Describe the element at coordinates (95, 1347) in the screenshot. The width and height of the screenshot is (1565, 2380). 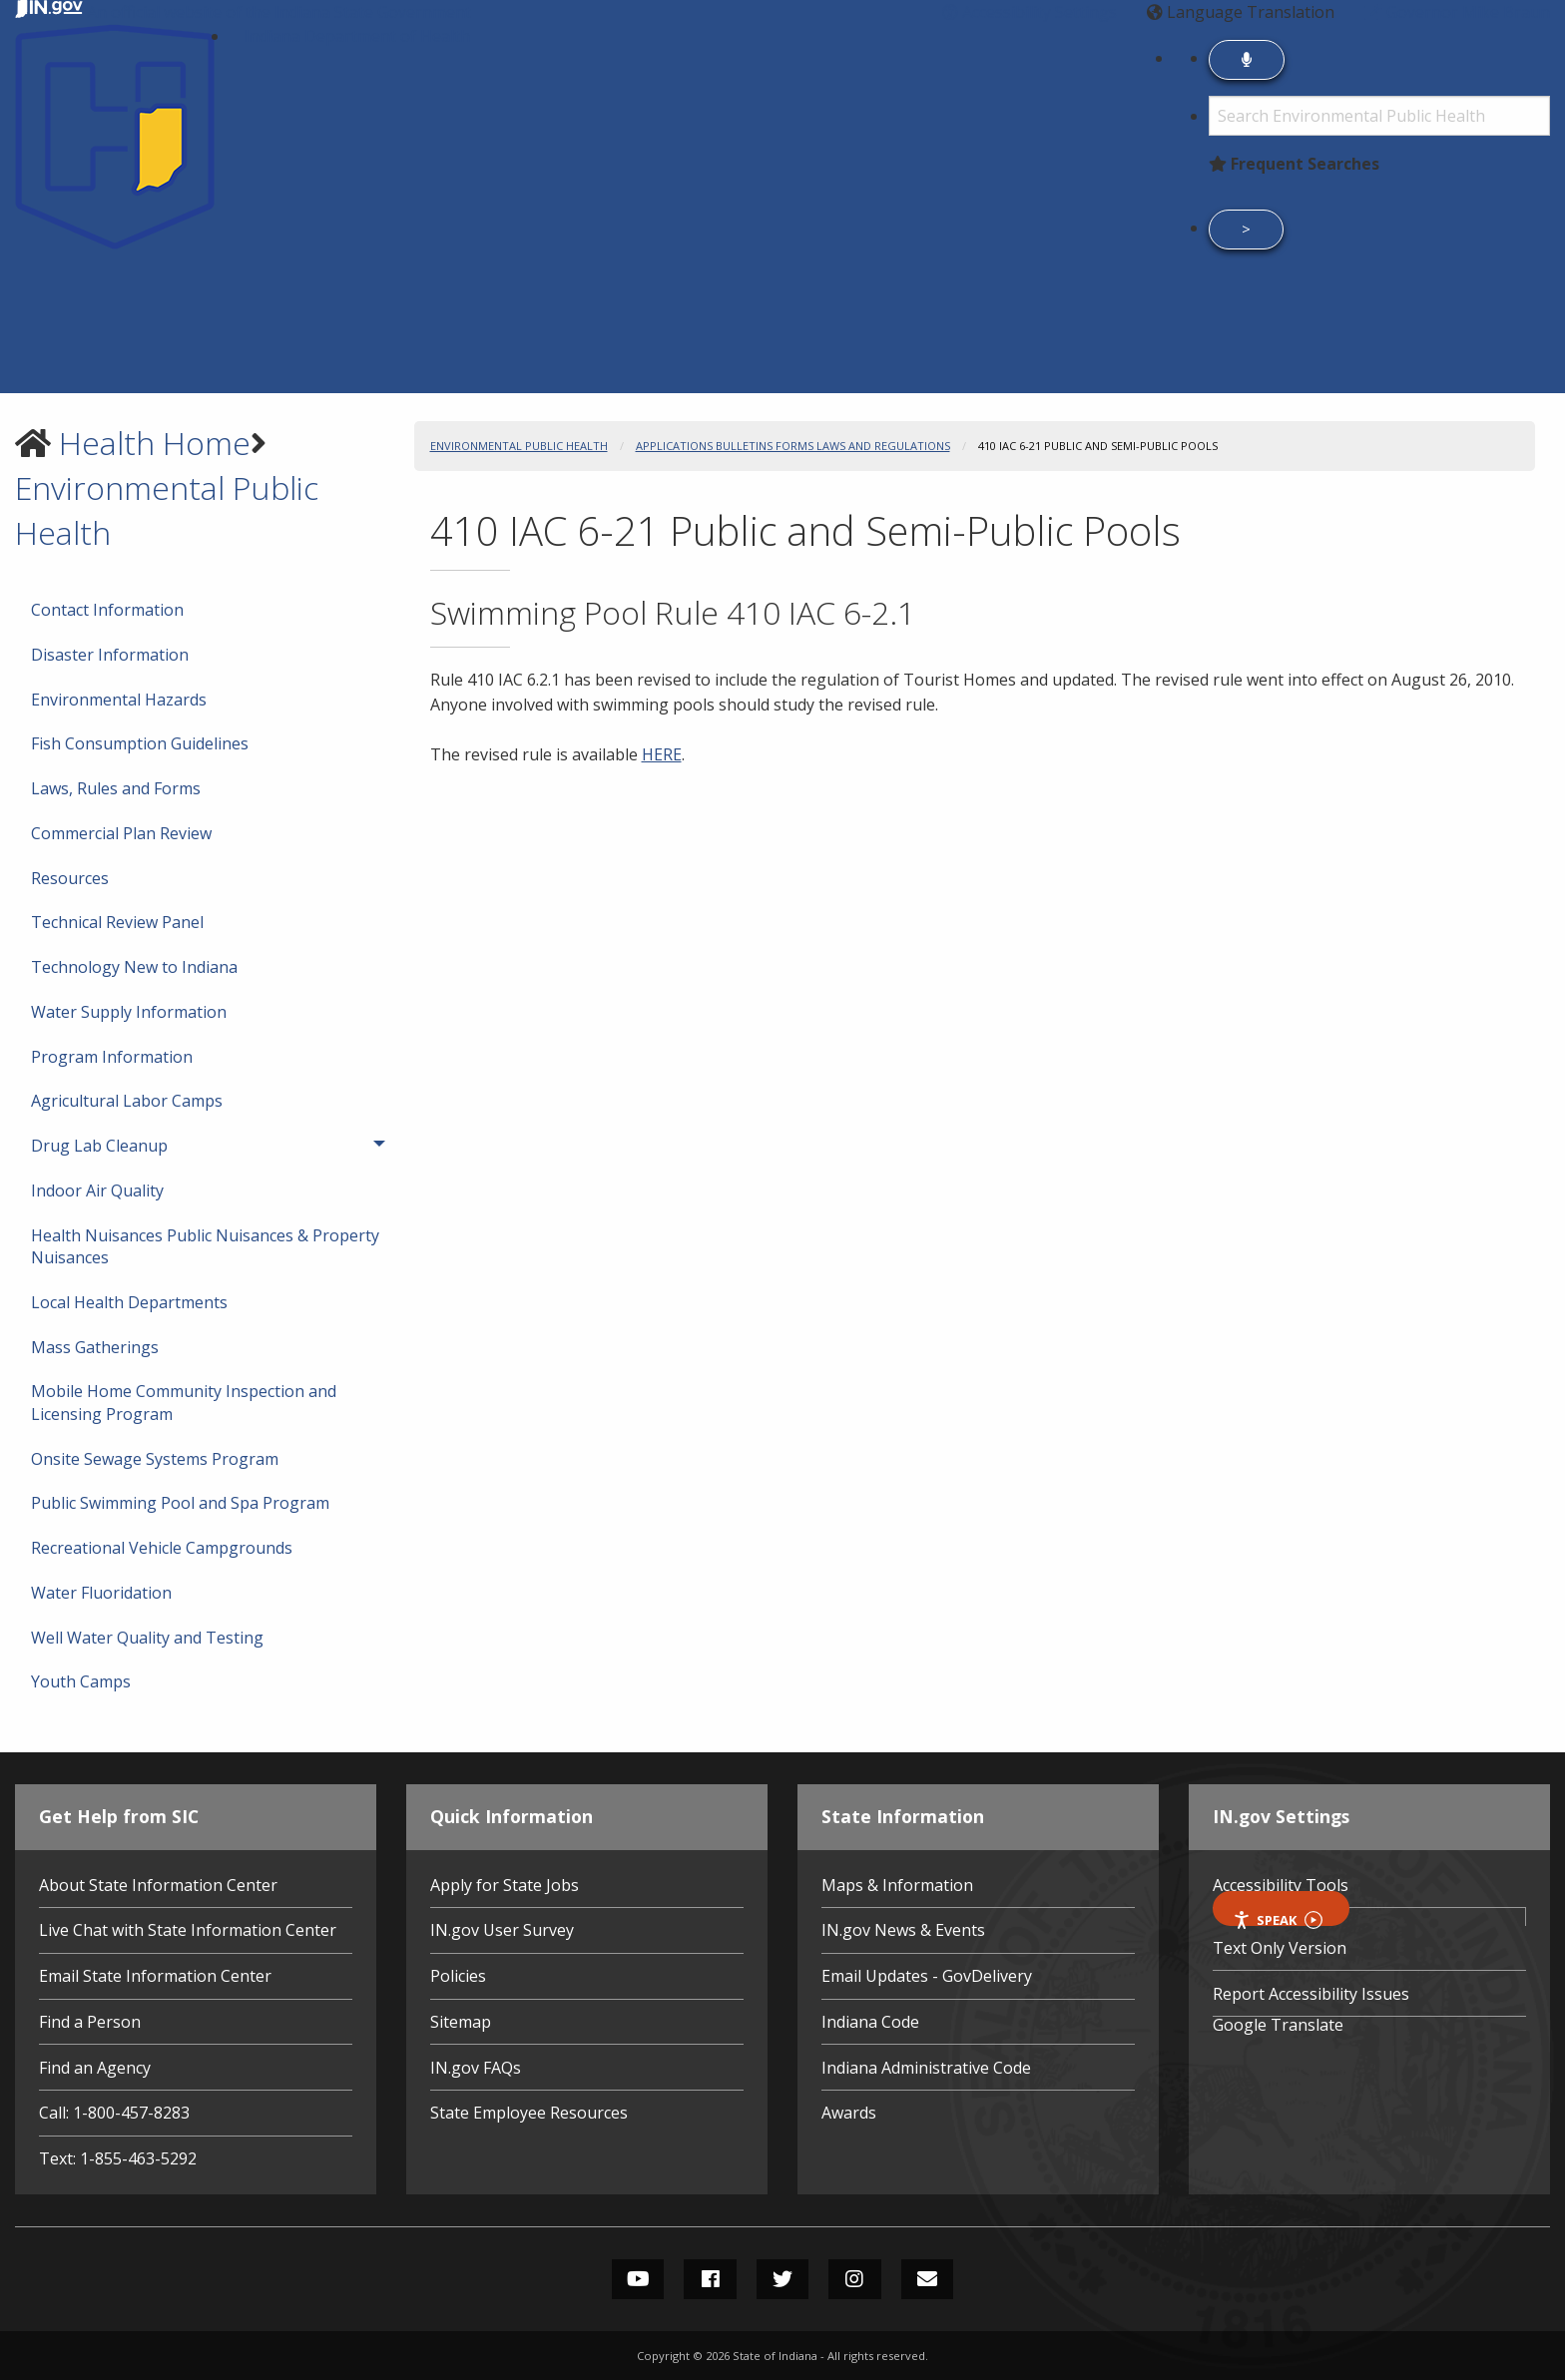
I see `Mass Gatherings [menuitem]` at that location.